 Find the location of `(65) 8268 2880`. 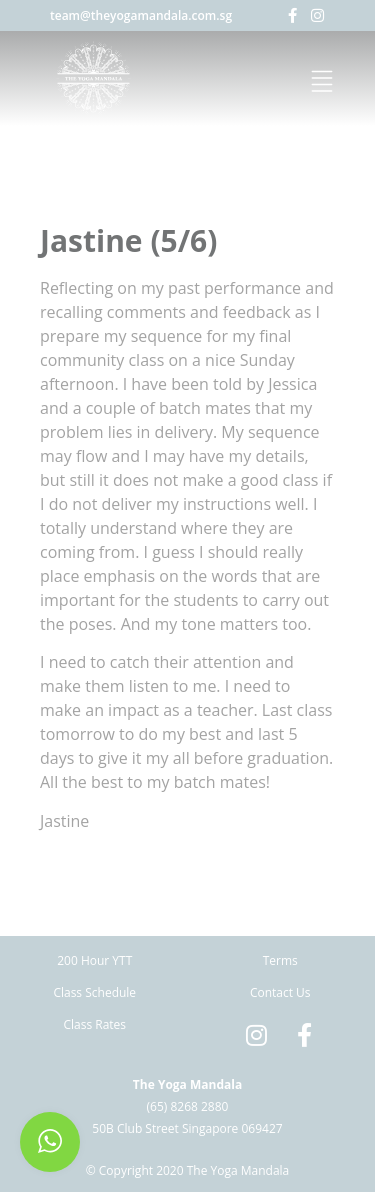

(65) 8268 2880 is located at coordinates (188, 1106).